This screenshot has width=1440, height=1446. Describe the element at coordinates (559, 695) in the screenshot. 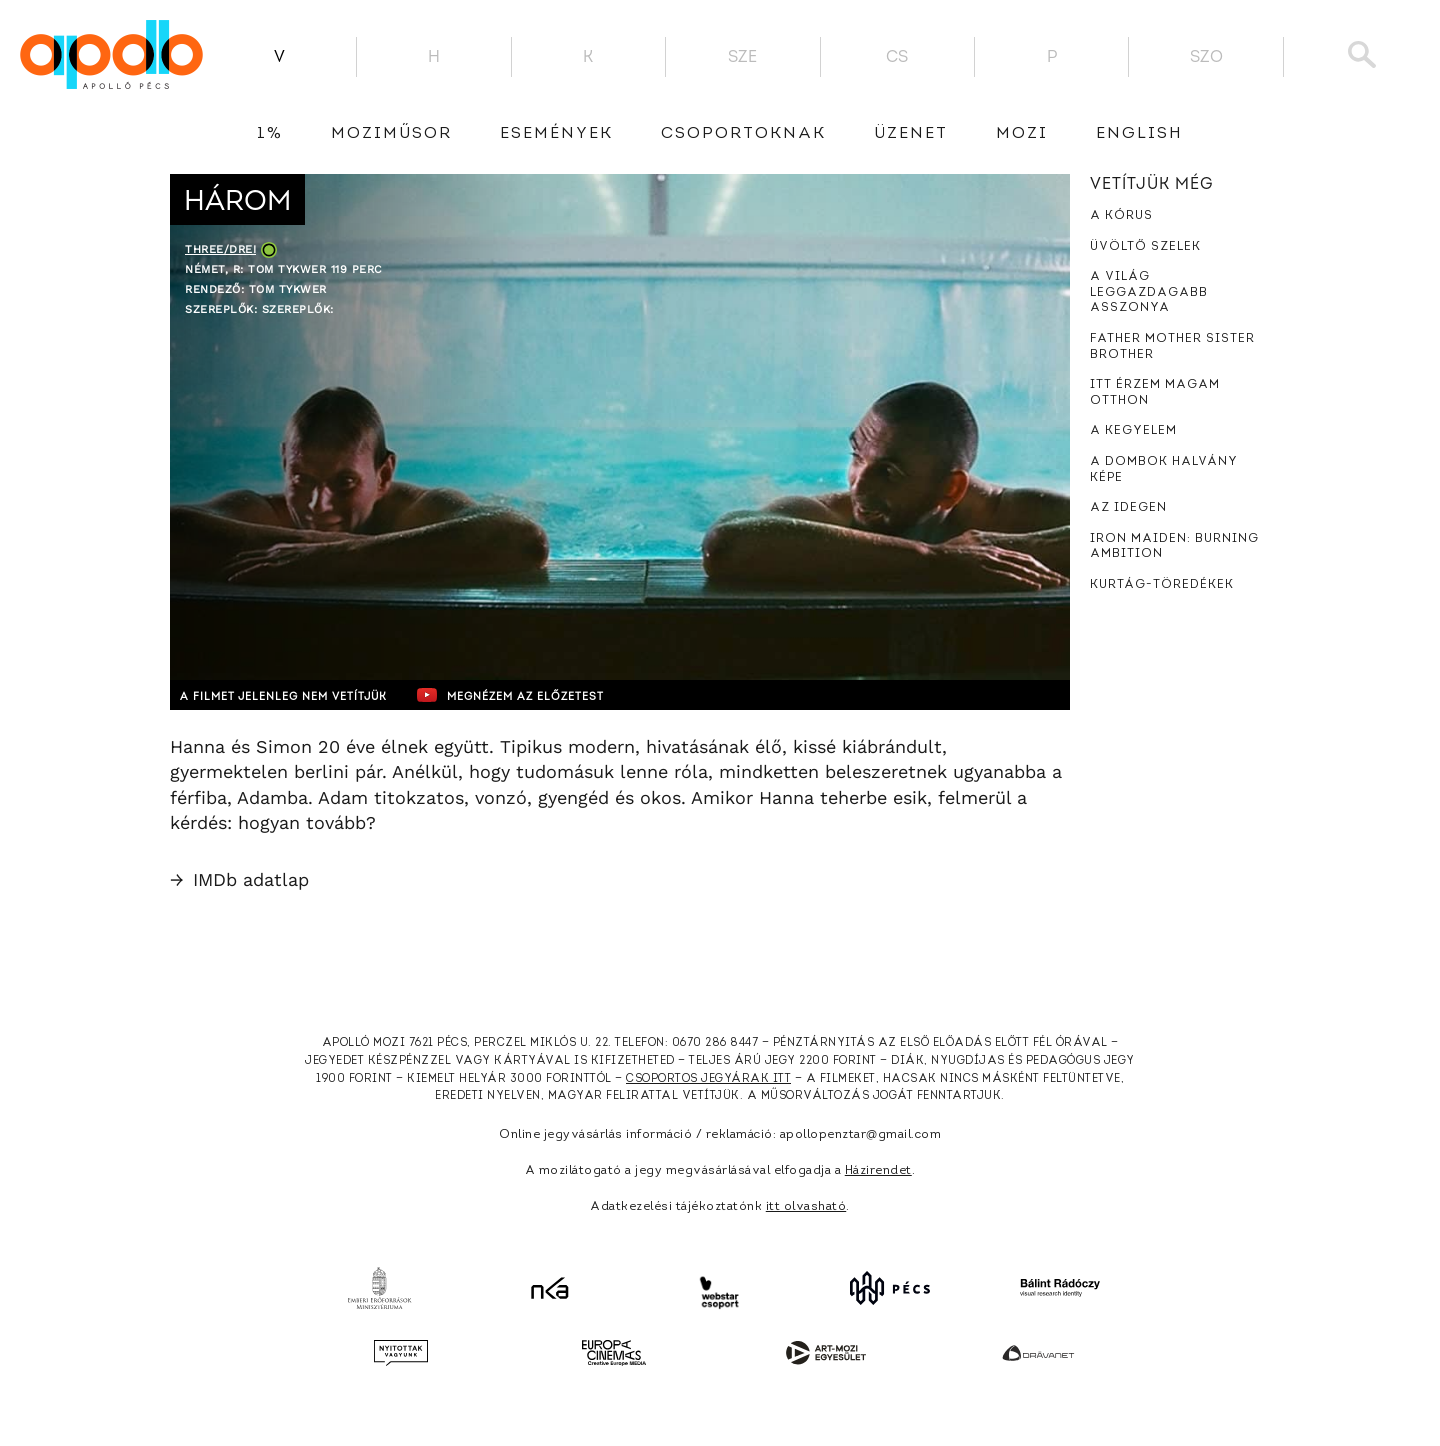

I see `Megnézem az előzetest` at that location.